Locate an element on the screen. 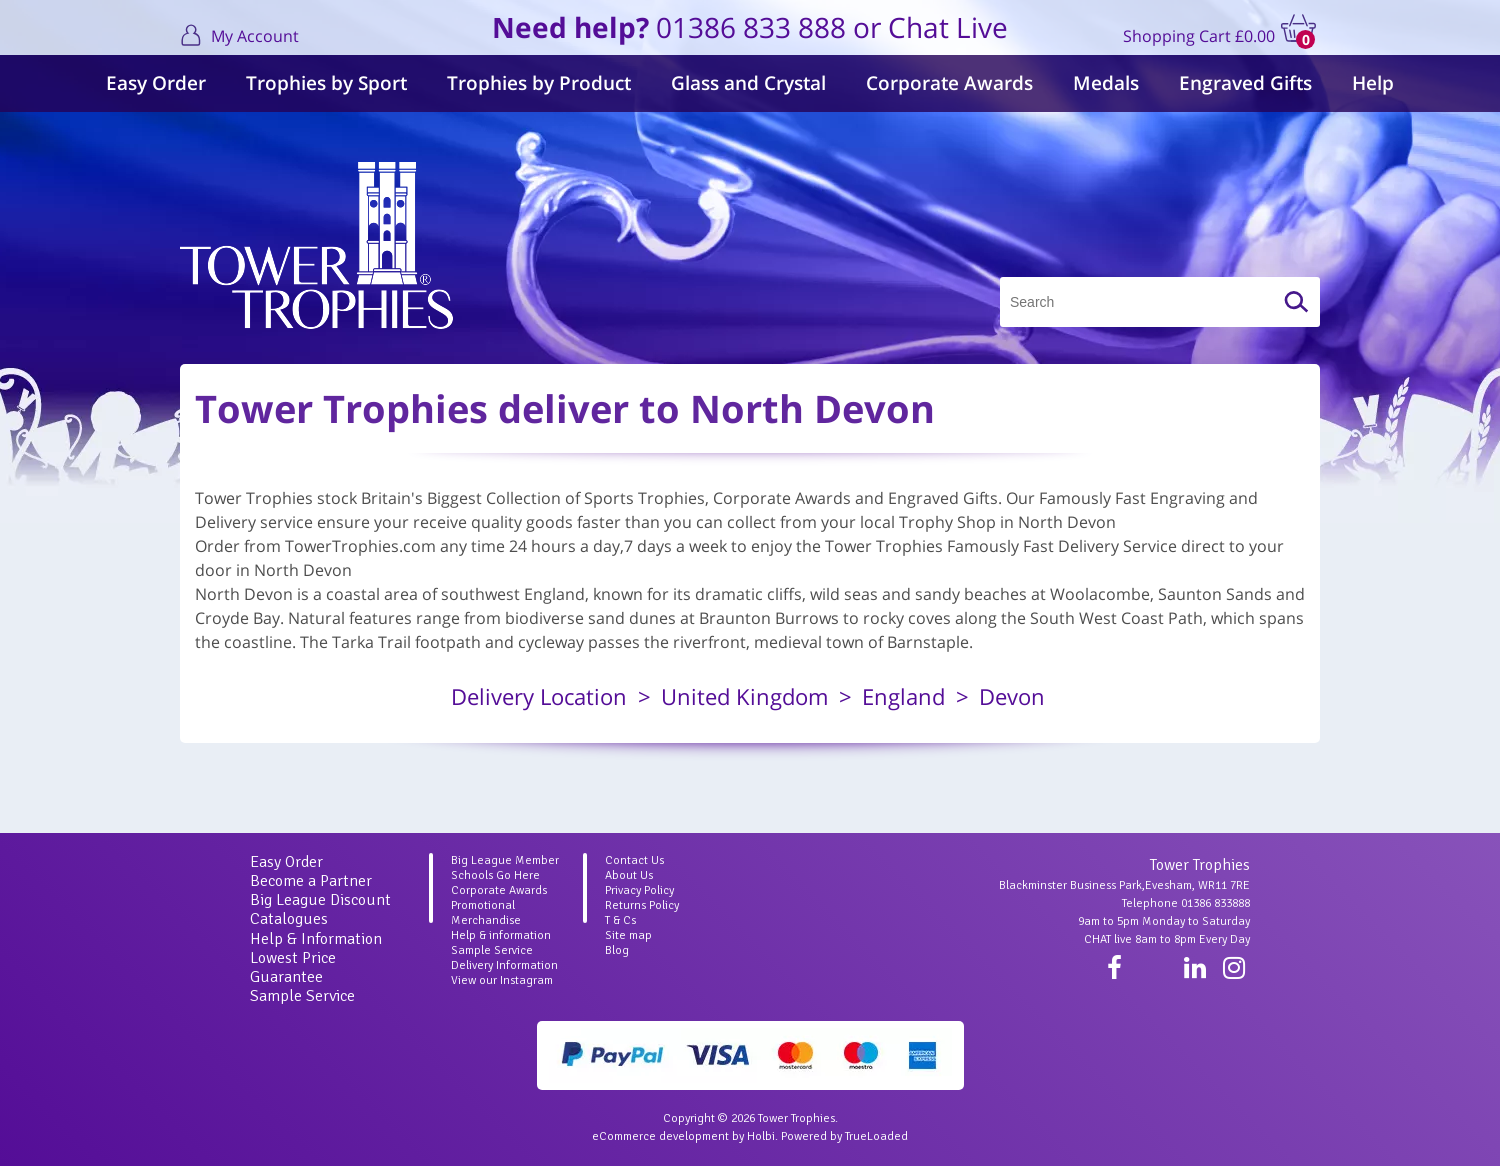 This screenshot has height=1166, width=1500. Promotional Merchandise is located at coordinates (486, 913).